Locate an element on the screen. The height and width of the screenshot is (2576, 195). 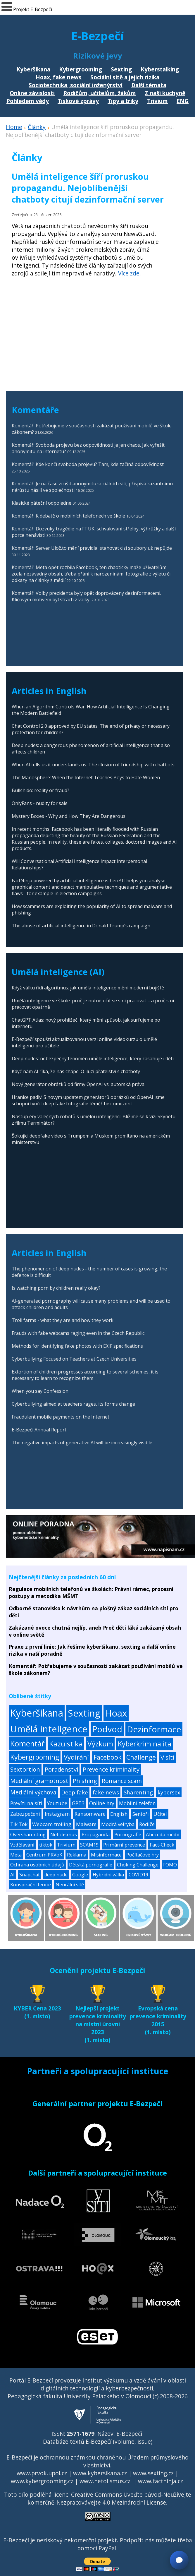
www.prvok.upol.cz is located at coordinates (42, 2473).